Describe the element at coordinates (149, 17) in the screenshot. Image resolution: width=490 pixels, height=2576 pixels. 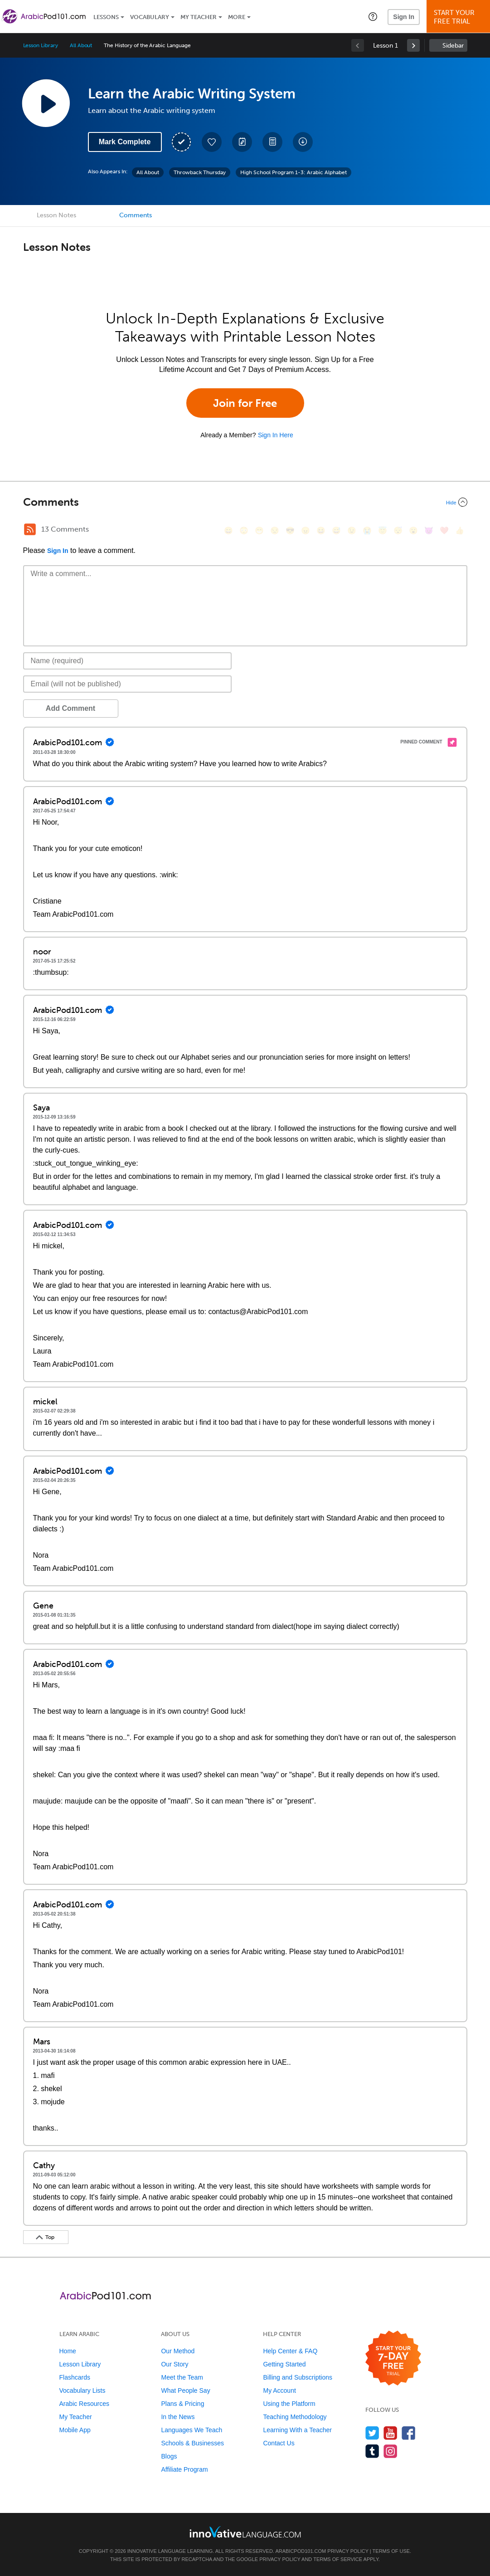
I see `Vocabulary` at that location.